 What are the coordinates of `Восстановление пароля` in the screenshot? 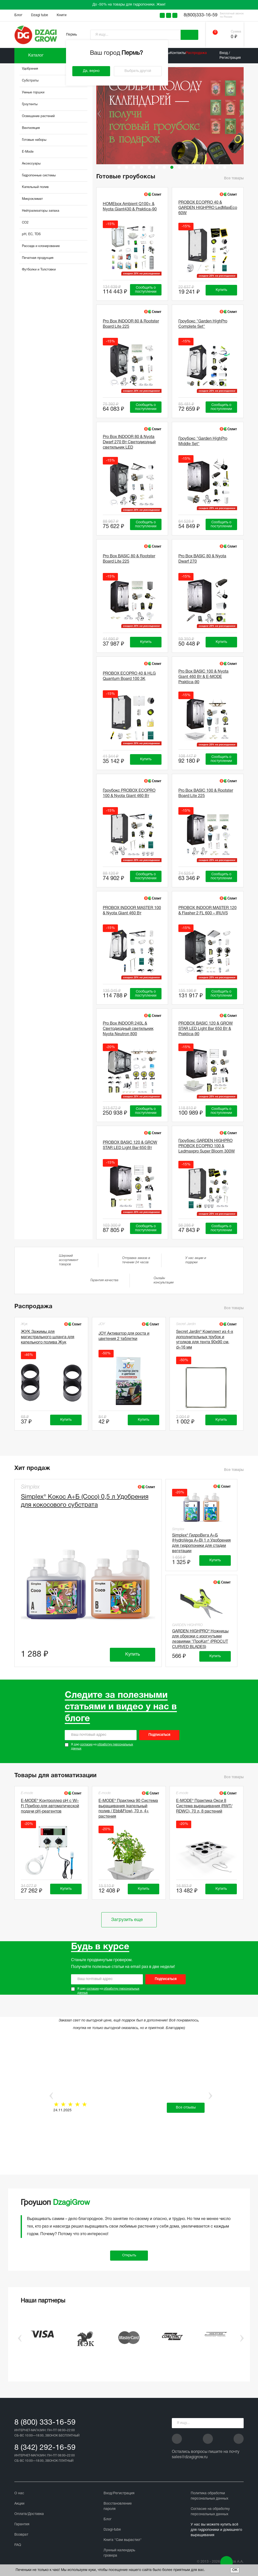 It's located at (118, 2506).